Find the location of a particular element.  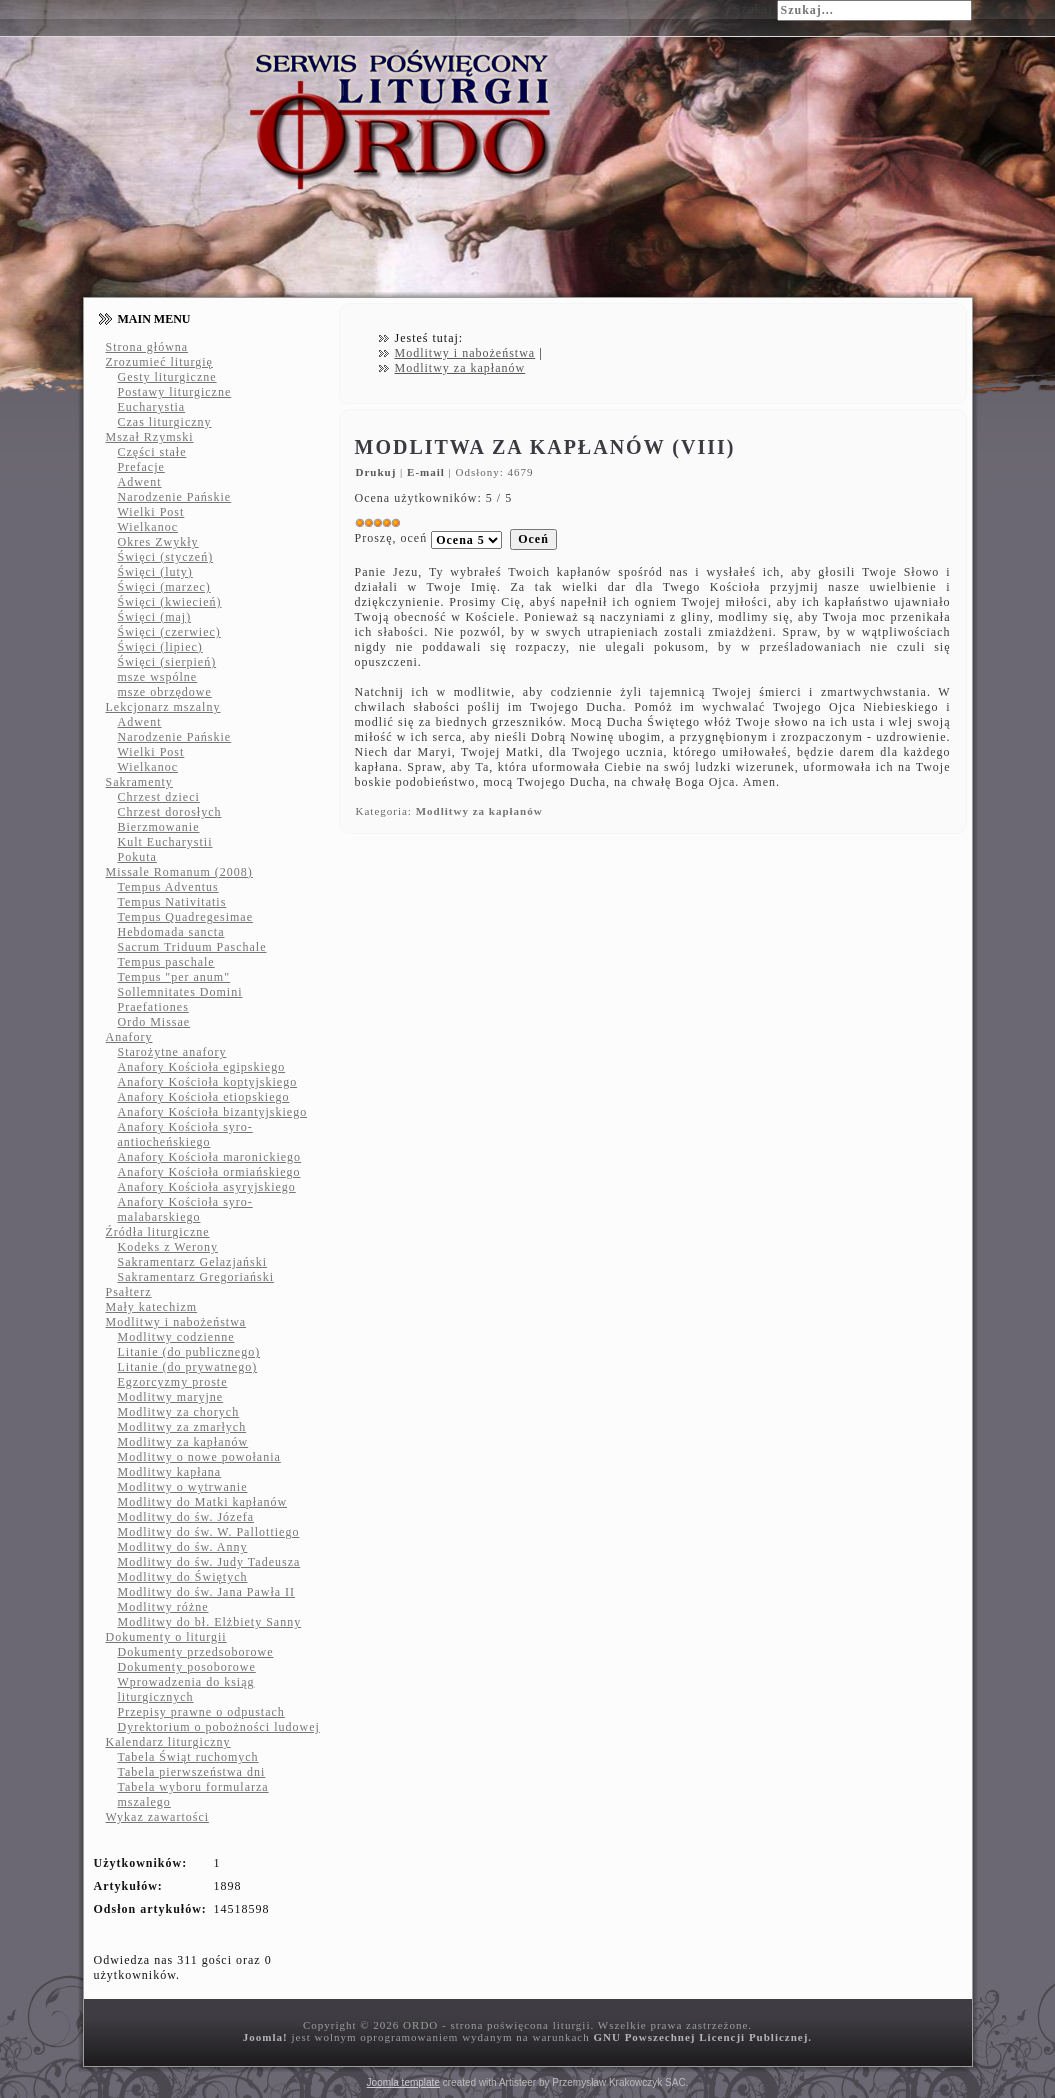

Strona główna is located at coordinates (147, 347).